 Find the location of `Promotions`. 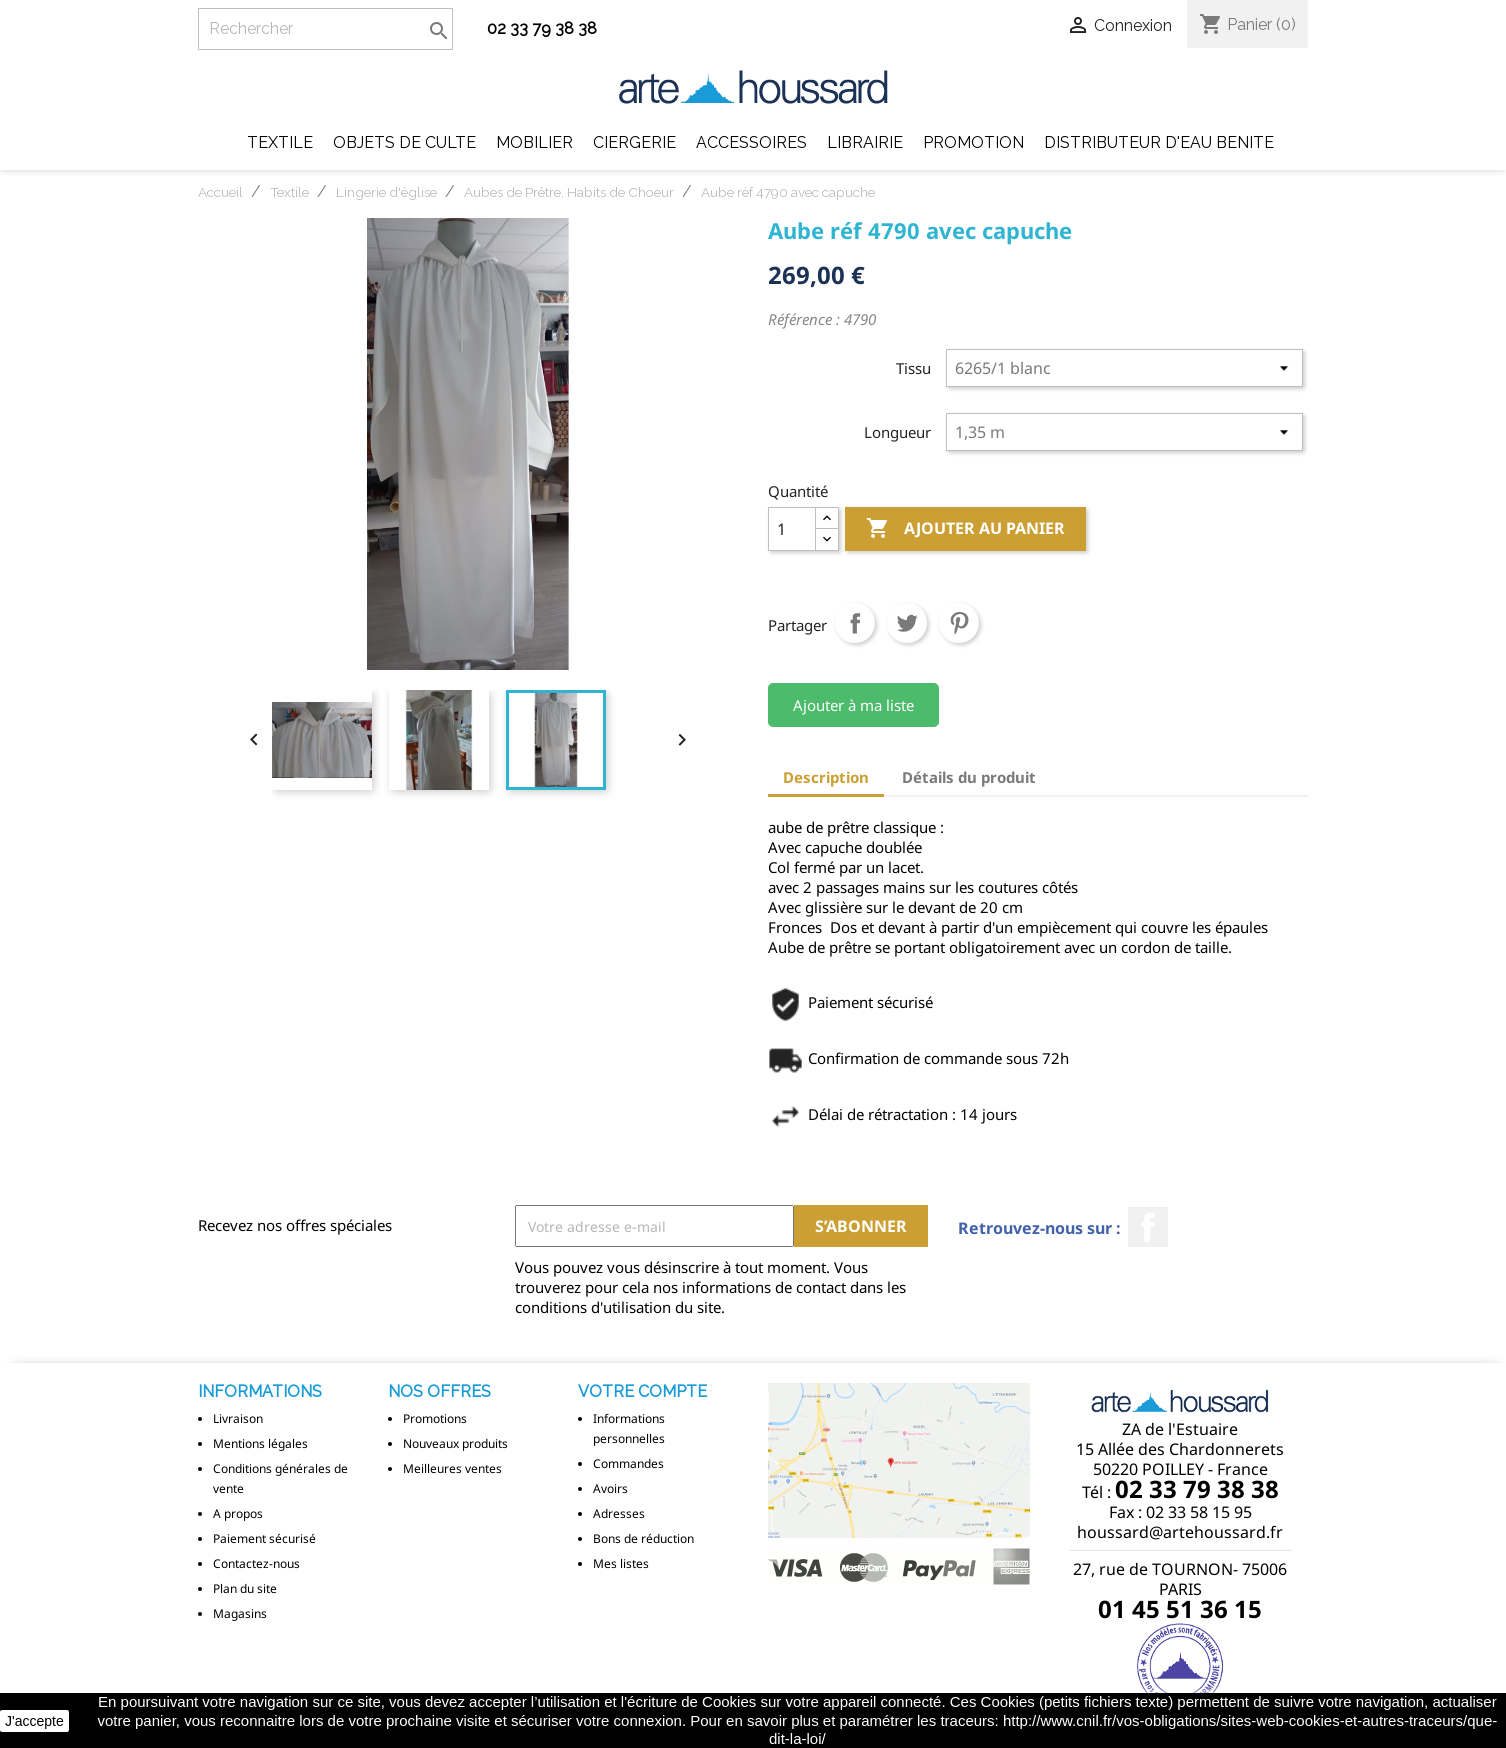

Promotions is located at coordinates (435, 1418).